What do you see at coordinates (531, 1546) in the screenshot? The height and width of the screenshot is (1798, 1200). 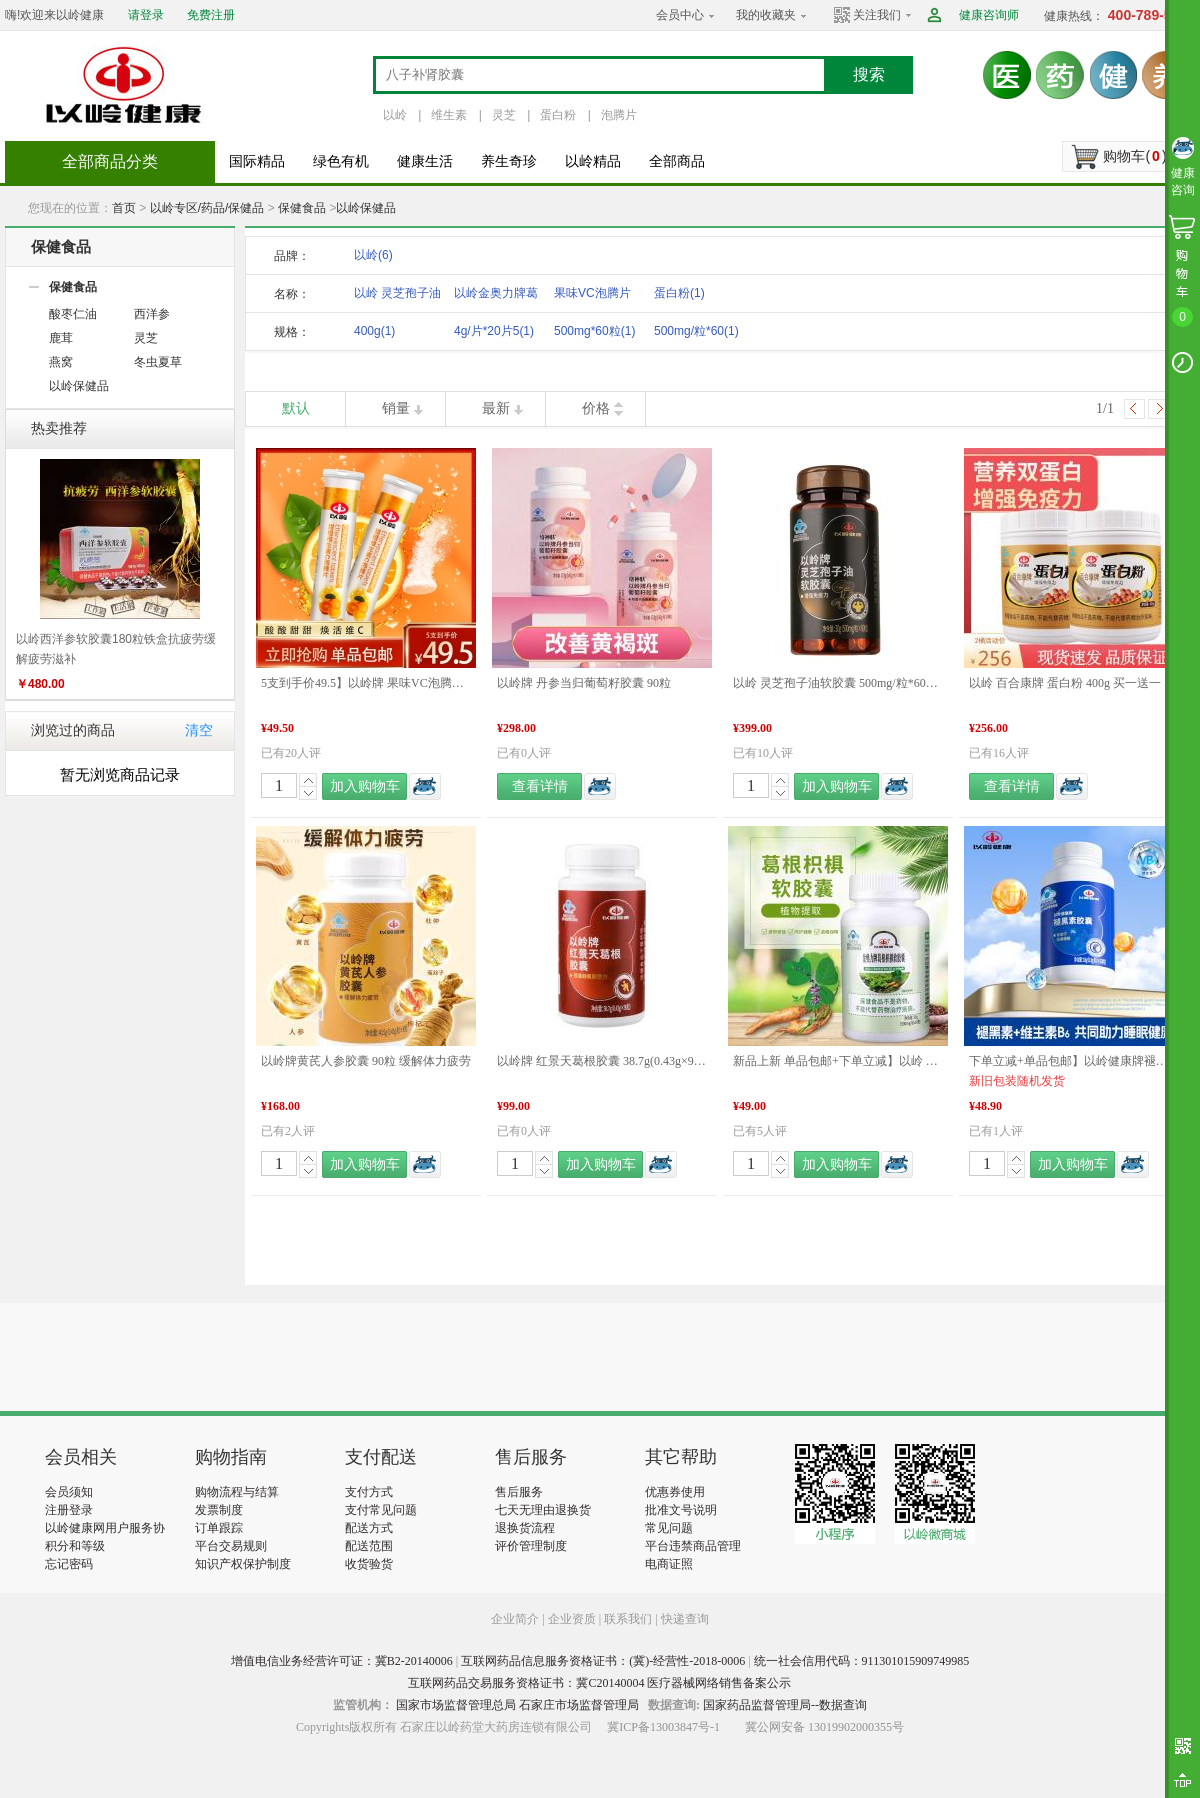 I see `评价管理制度` at bounding box center [531, 1546].